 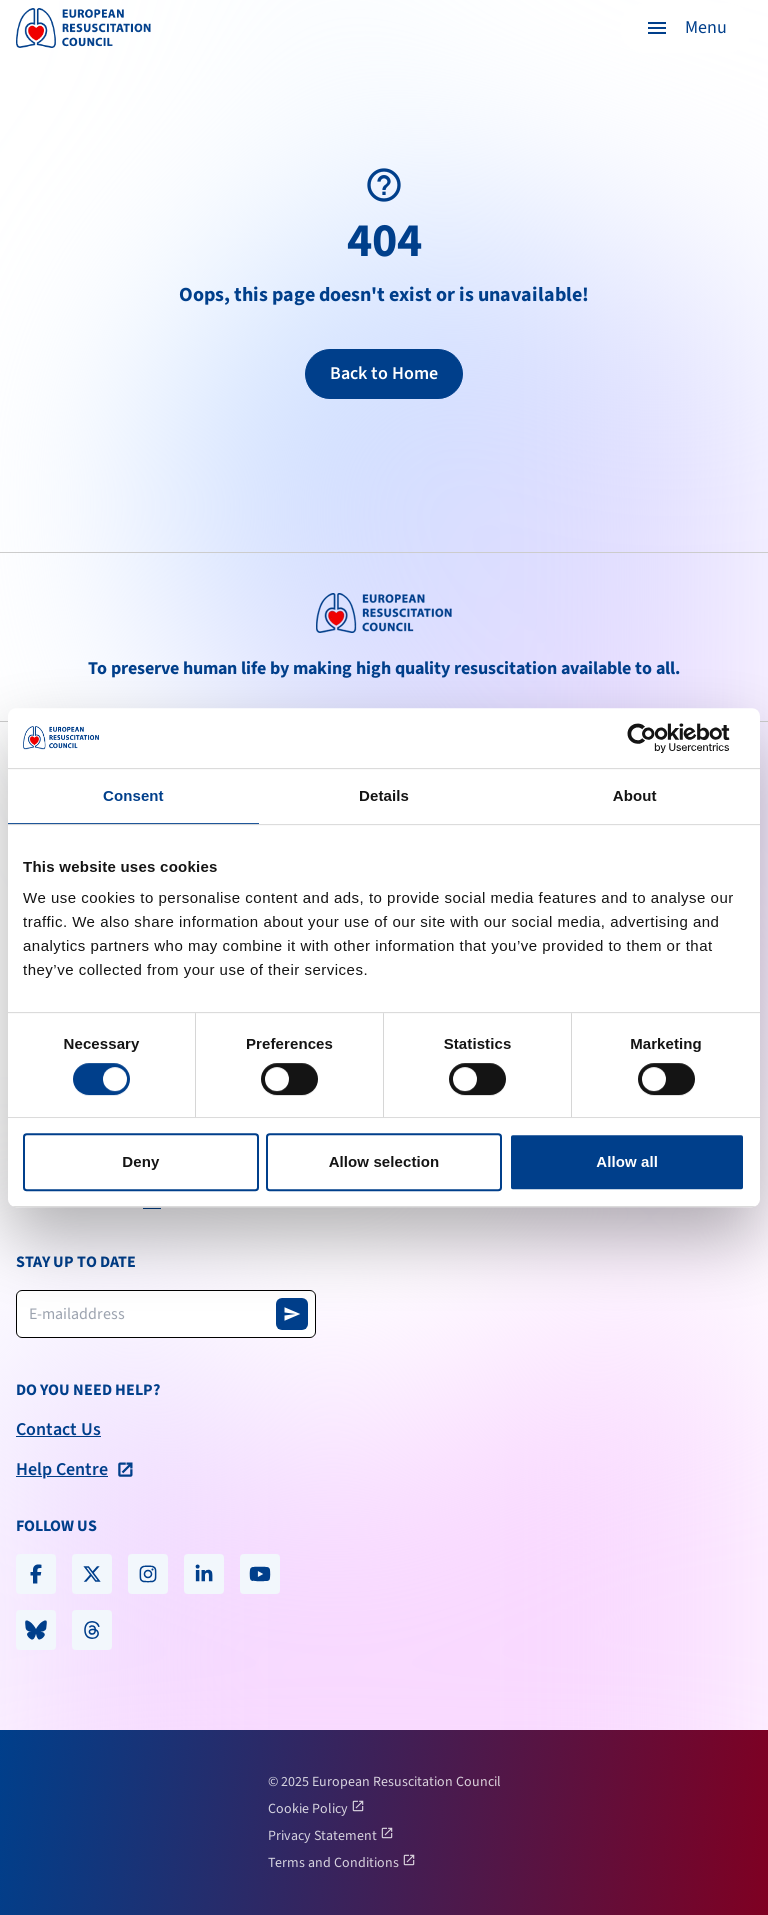 What do you see at coordinates (627, 1161) in the screenshot?
I see `Allow all` at bounding box center [627, 1161].